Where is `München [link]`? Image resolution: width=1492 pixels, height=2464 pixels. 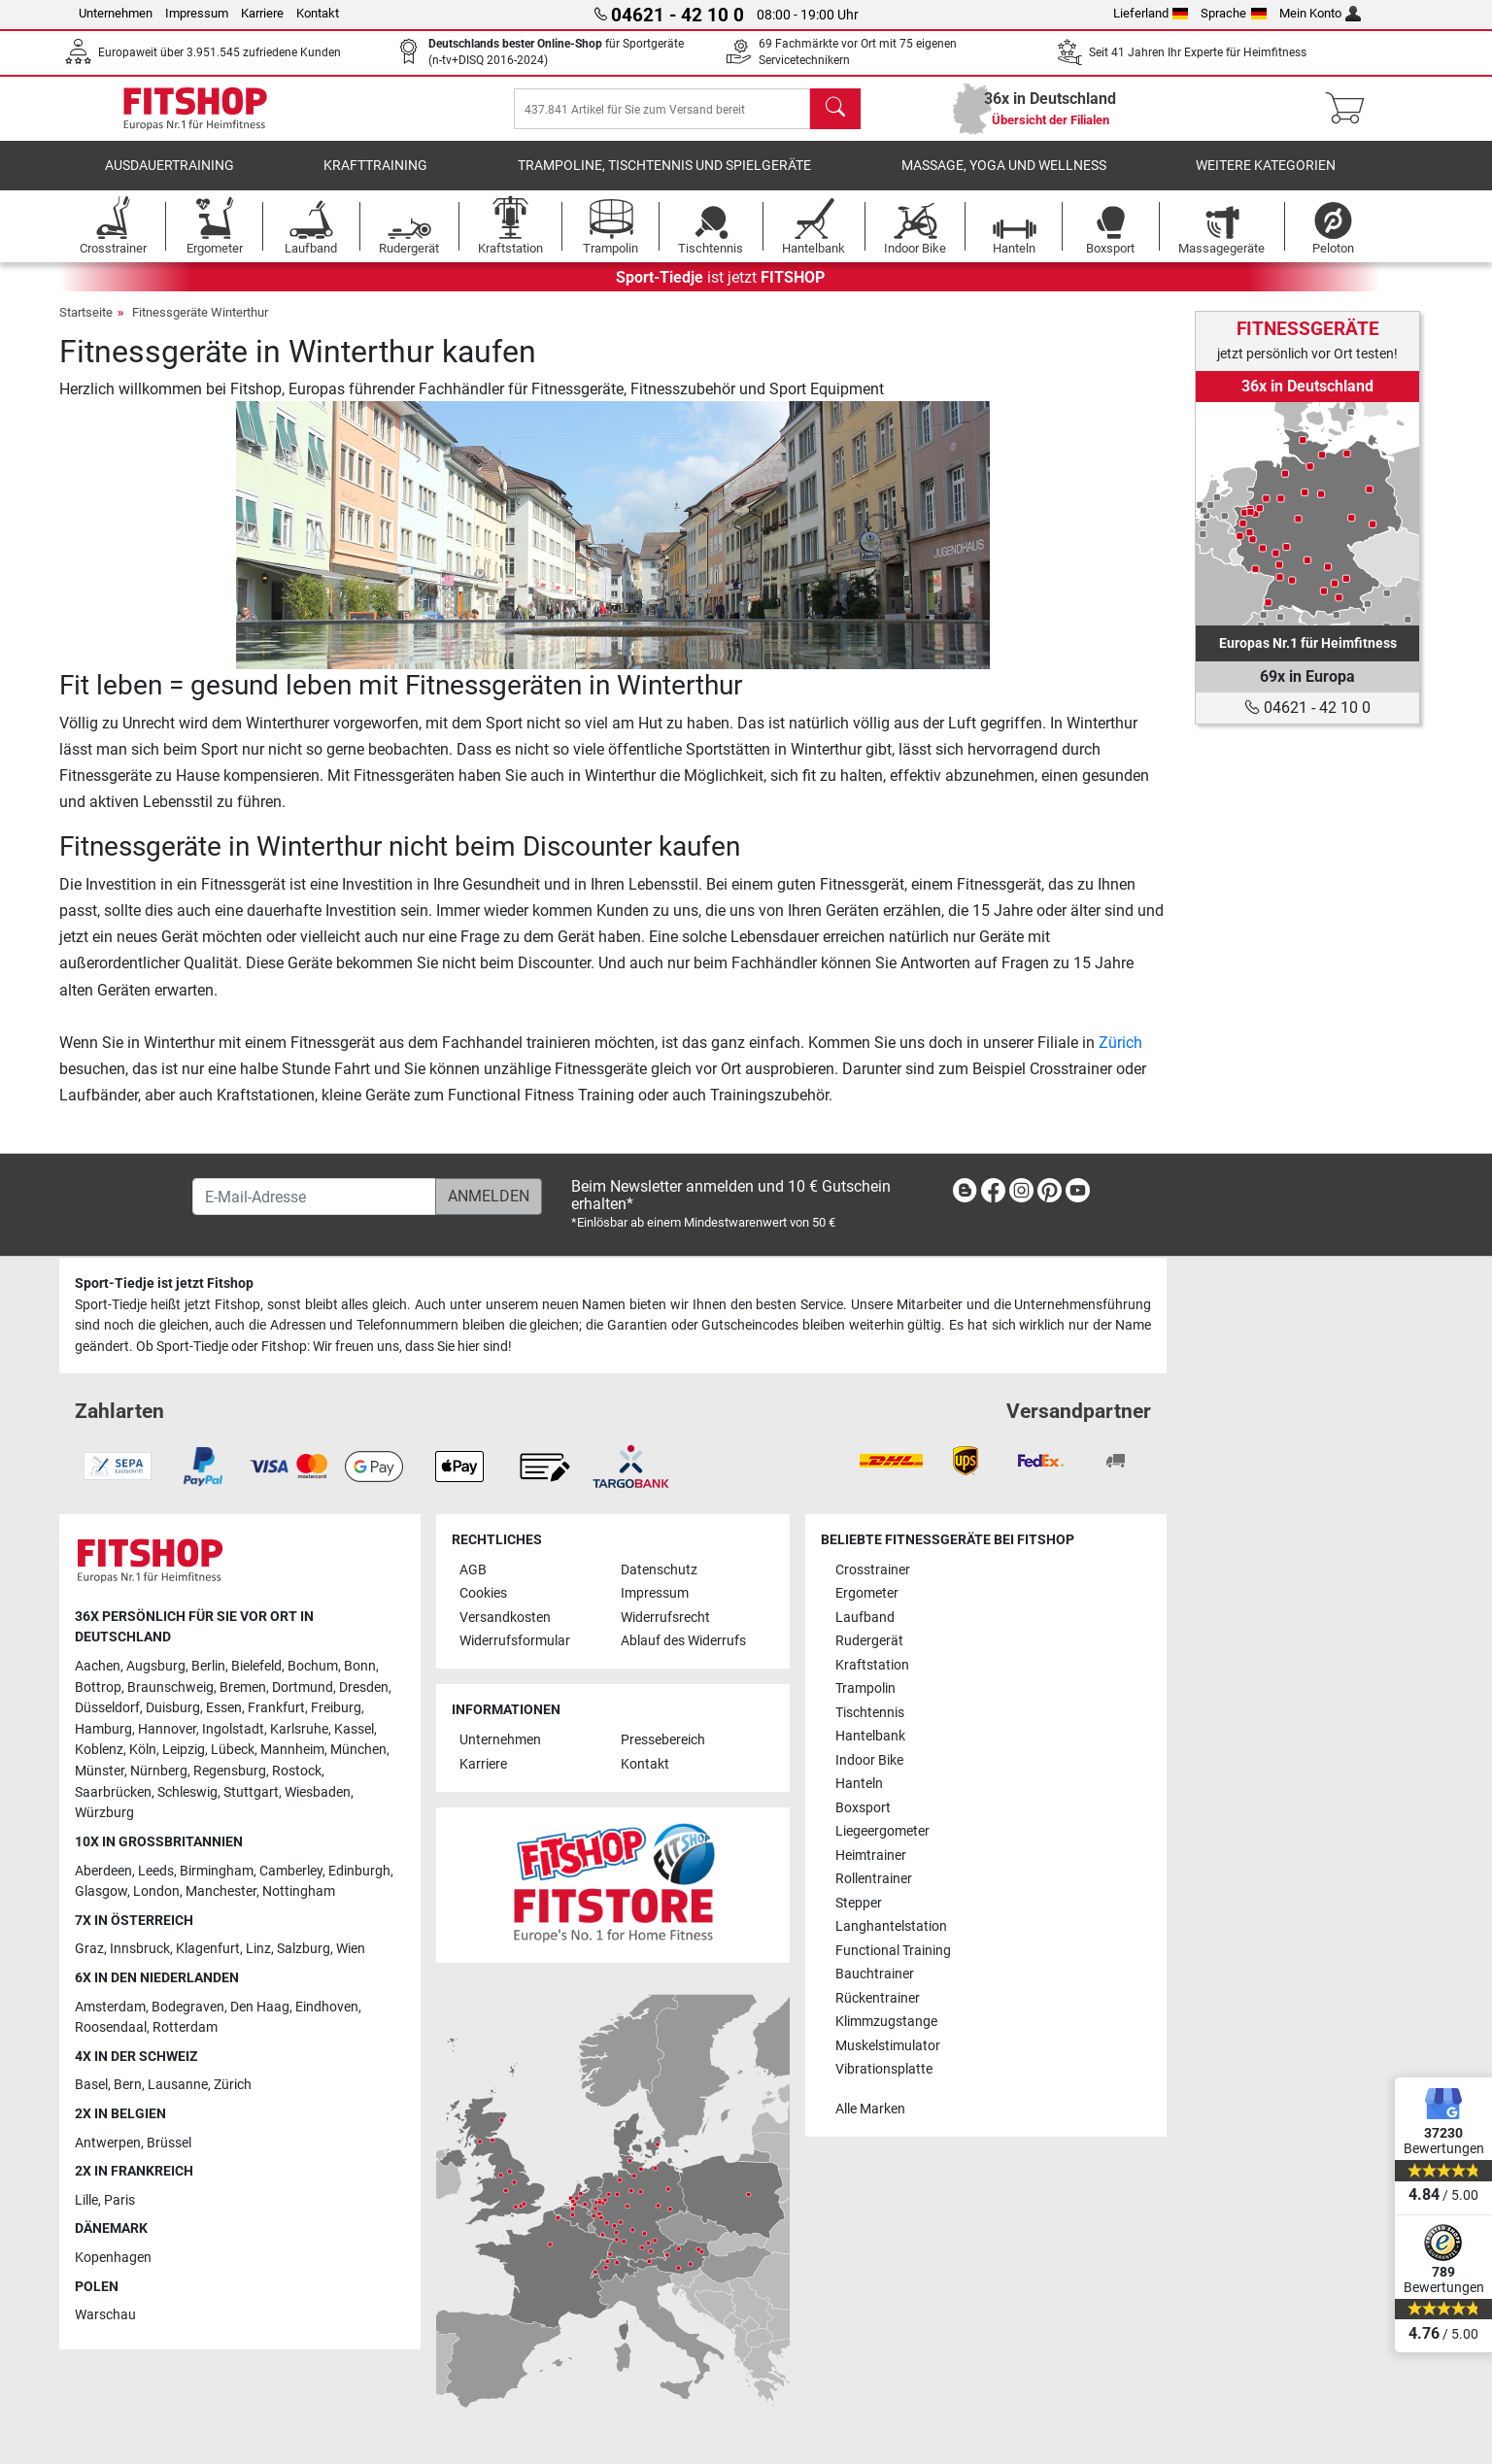 München [link] is located at coordinates (358, 1750).